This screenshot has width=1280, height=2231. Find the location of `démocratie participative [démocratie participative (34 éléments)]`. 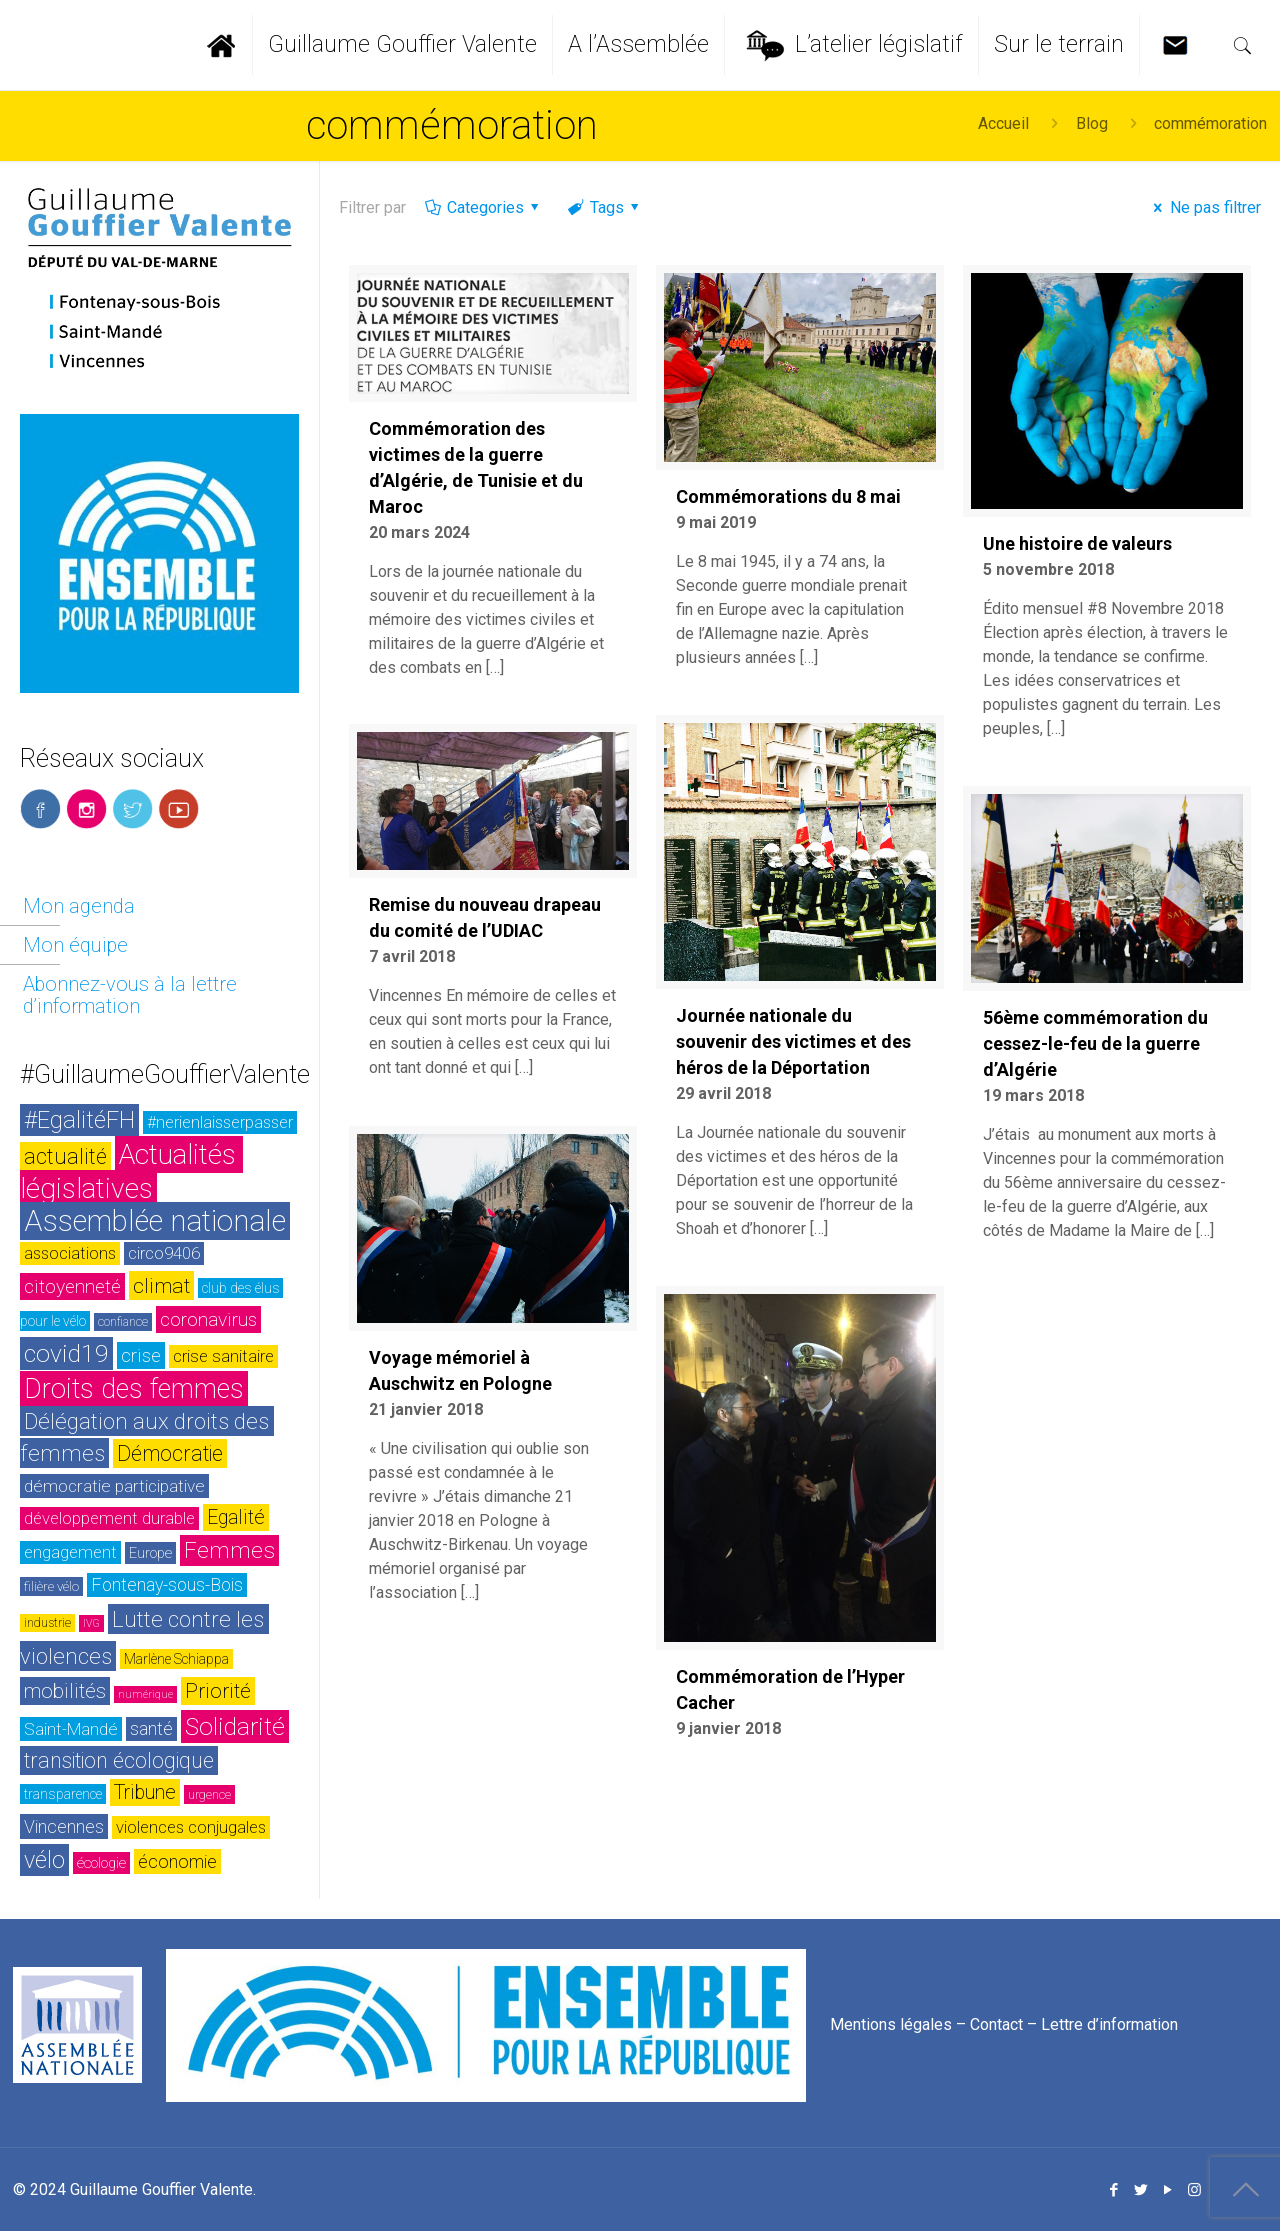

démocratie participative [démocratie participative (34 éléments)] is located at coordinates (114, 1486).